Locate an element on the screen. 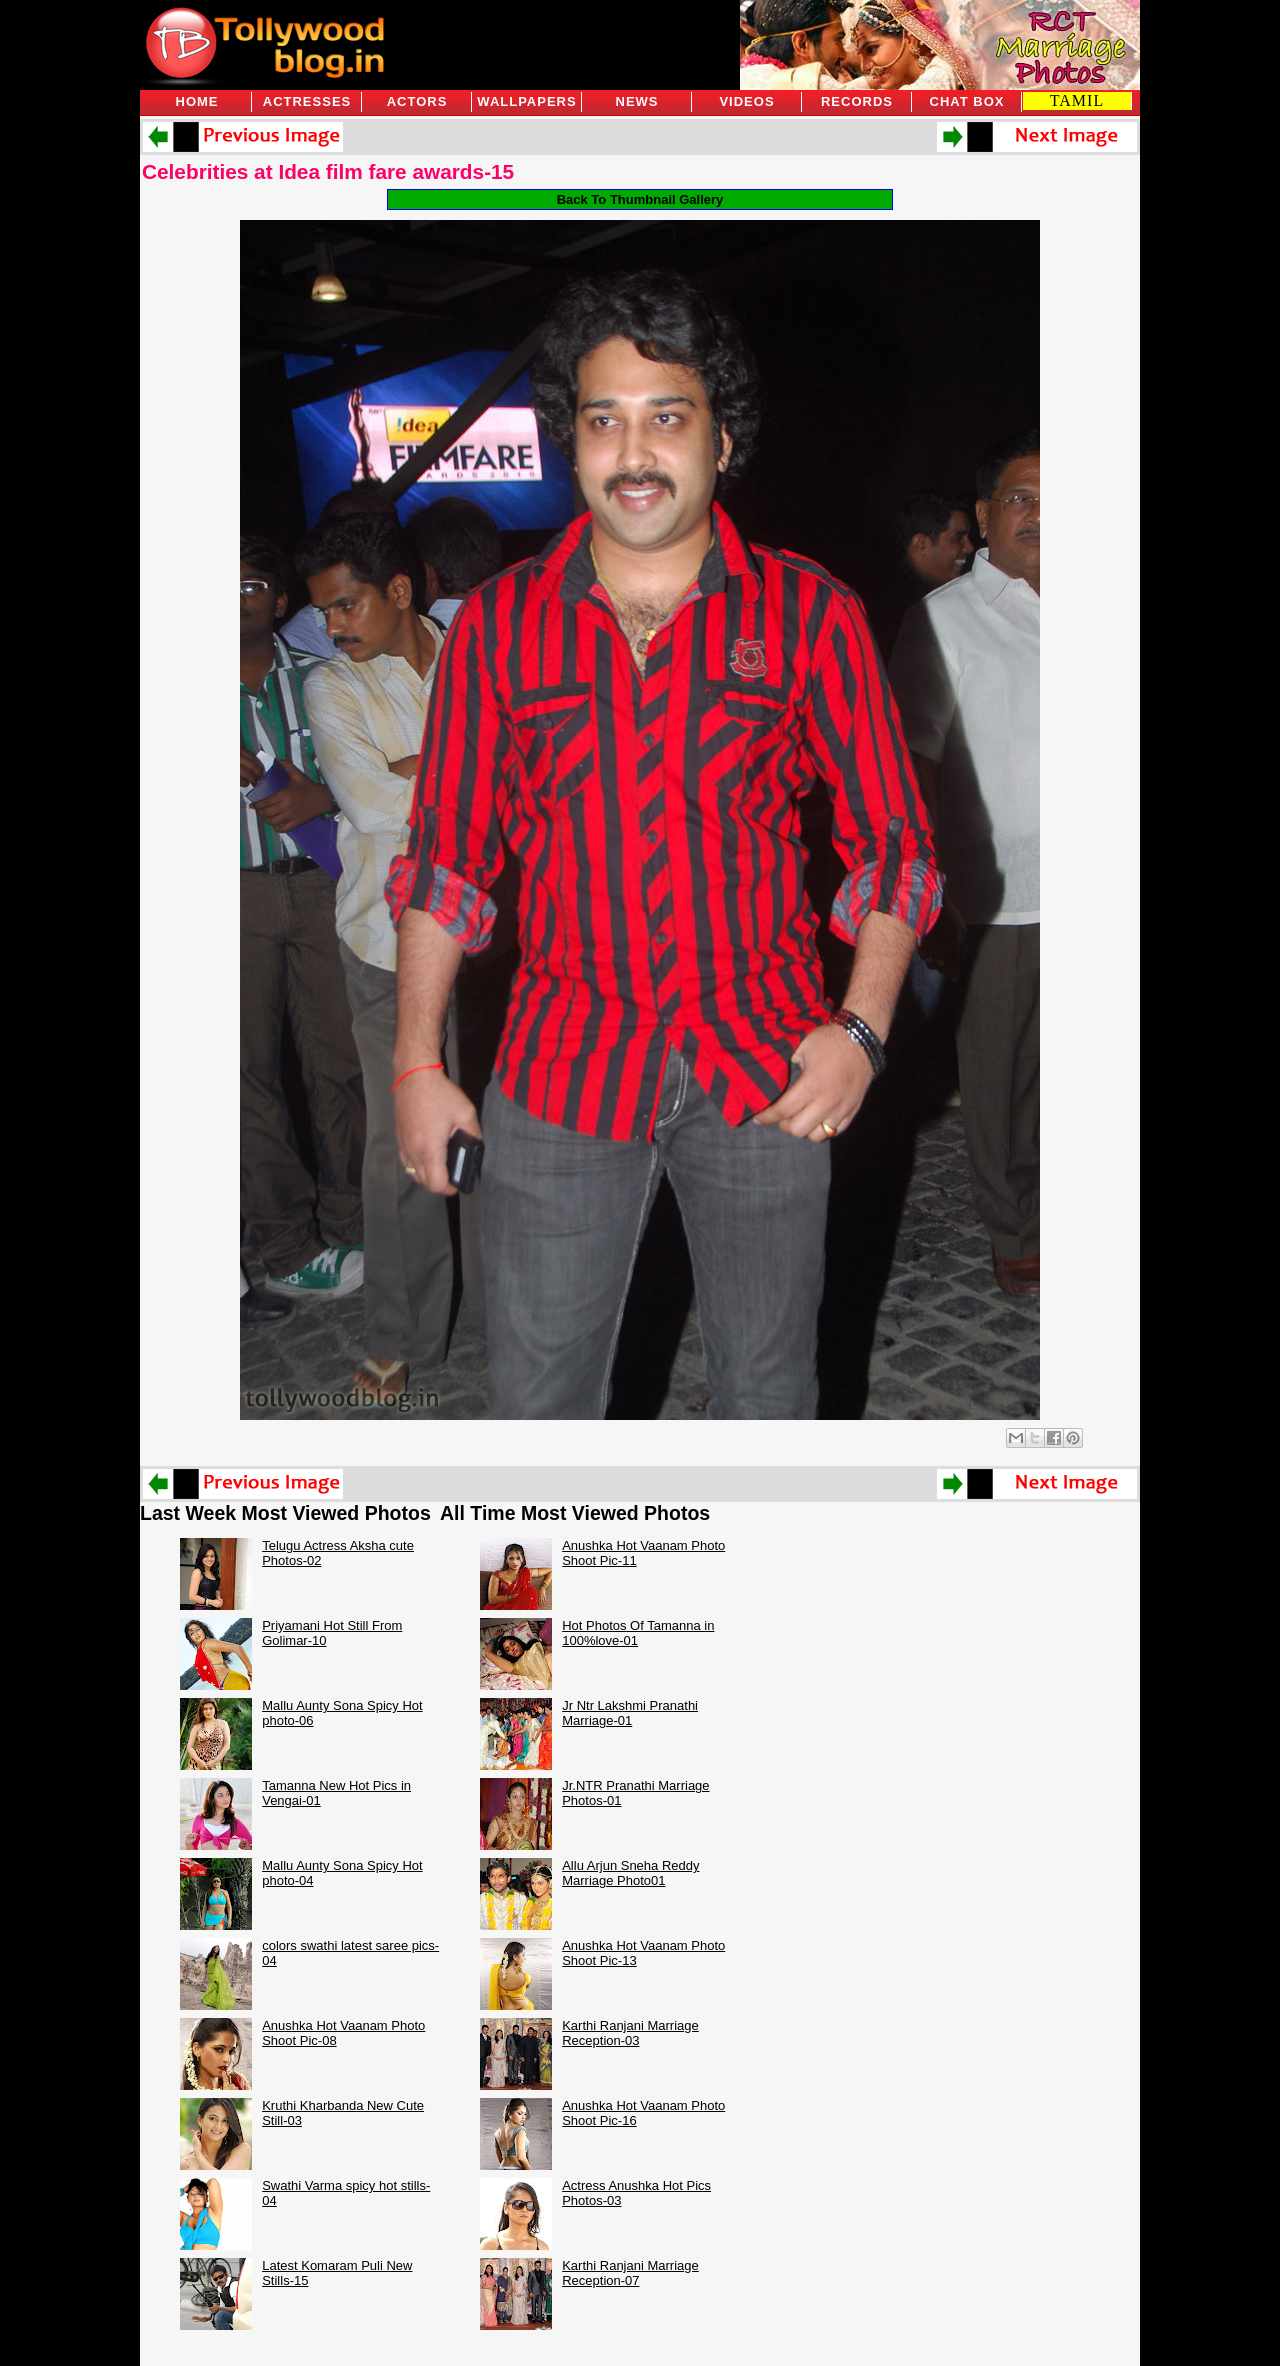 Image resolution: width=1280 pixels, height=2366 pixels. Wallpapers is located at coordinates (526, 101).